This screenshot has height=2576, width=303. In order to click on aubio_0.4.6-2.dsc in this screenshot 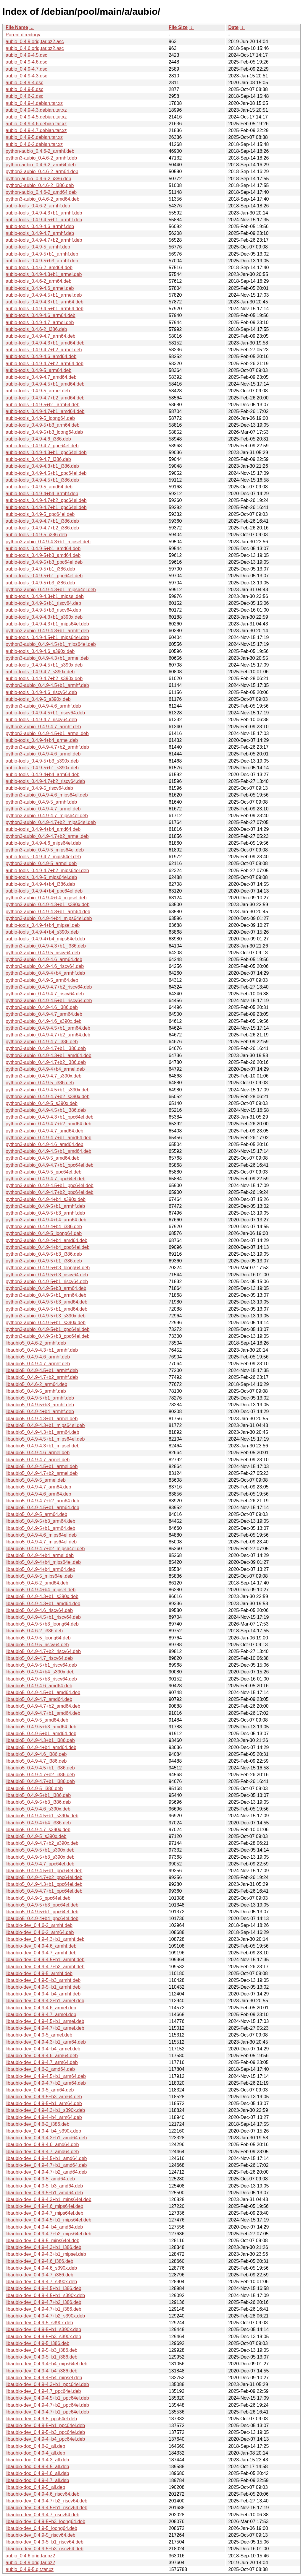, I will do `click(24, 96)`.